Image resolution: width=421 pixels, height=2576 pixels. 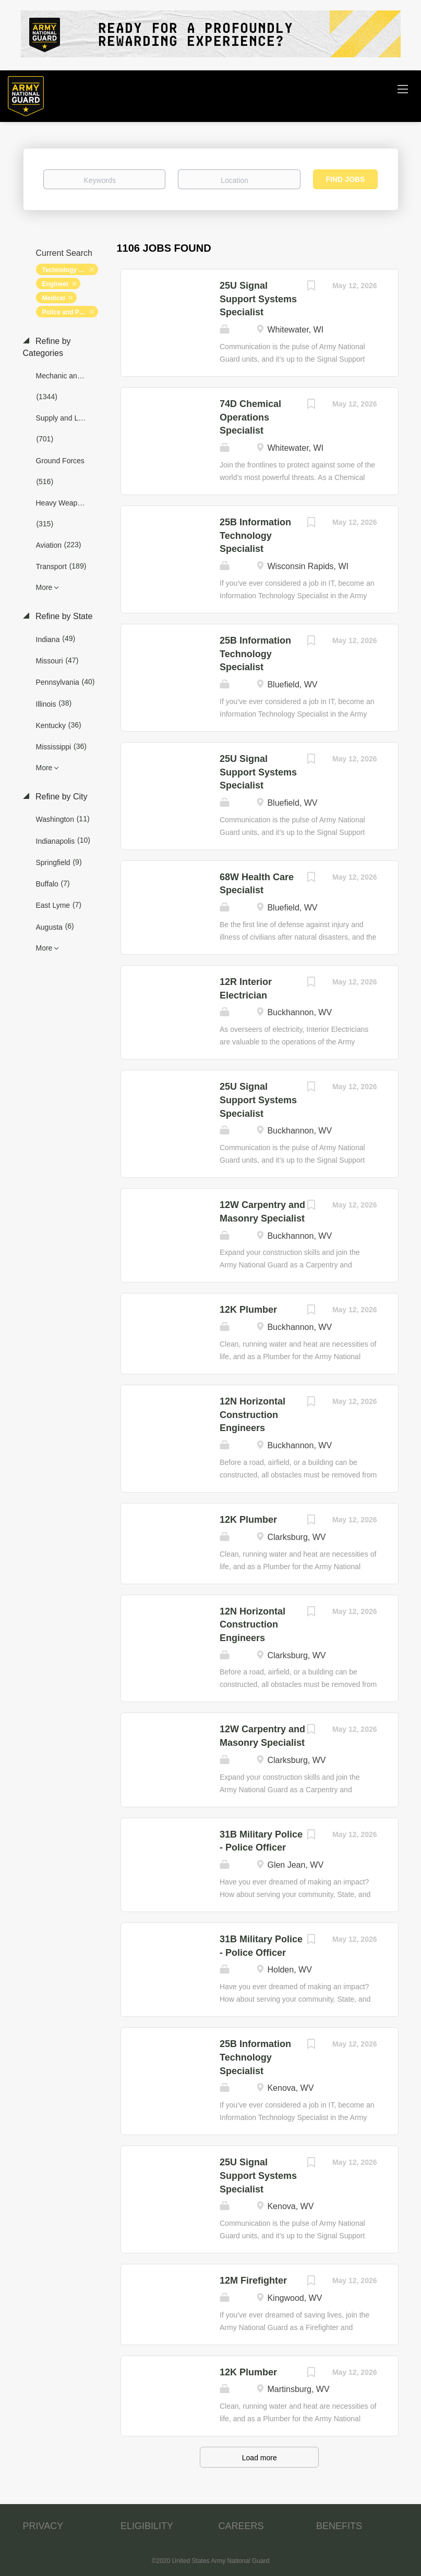 What do you see at coordinates (259, 2458) in the screenshot?
I see `Load more` at bounding box center [259, 2458].